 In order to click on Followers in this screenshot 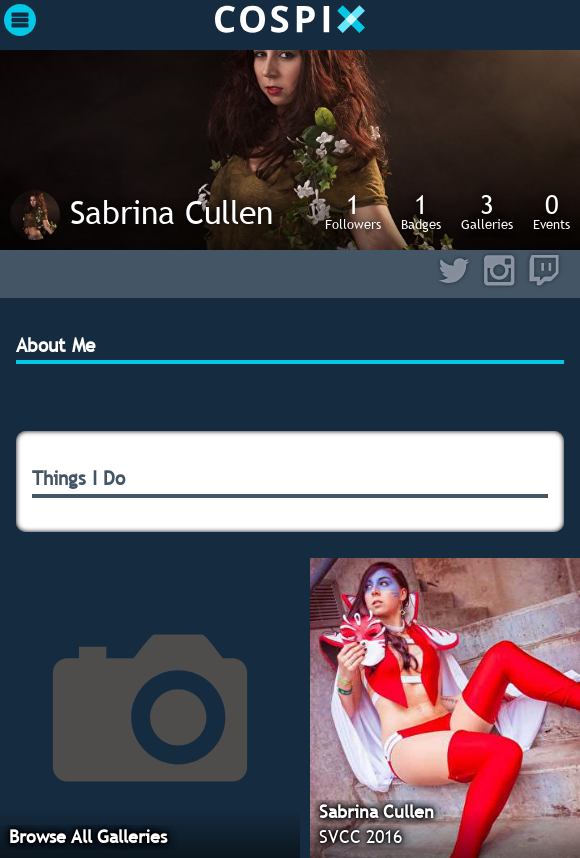, I will do `click(353, 211)`.